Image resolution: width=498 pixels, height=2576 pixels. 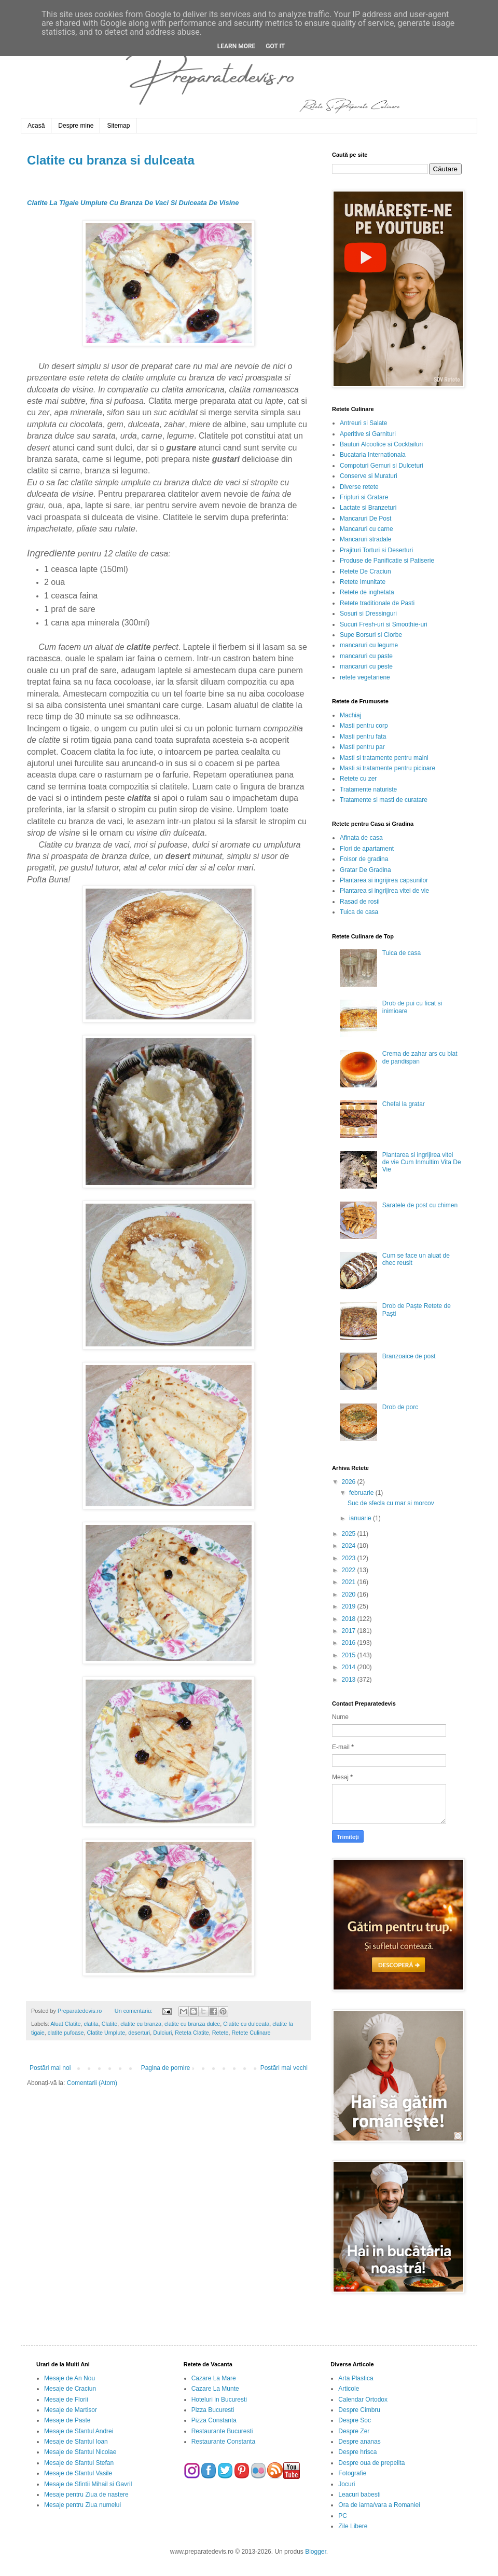 I want to click on mancaruri cu peste, so click(x=366, y=666).